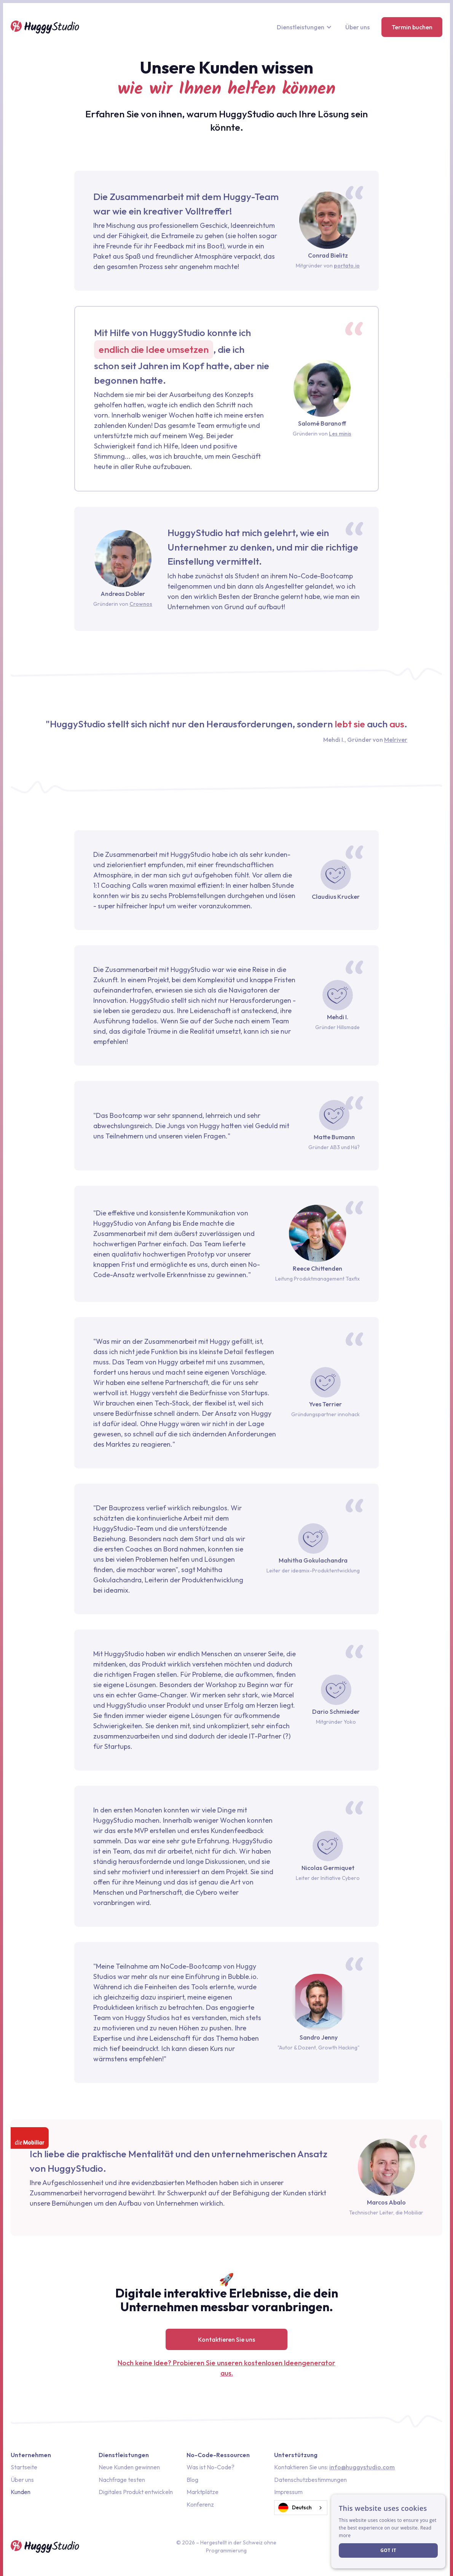  I want to click on Les minis, so click(340, 433).